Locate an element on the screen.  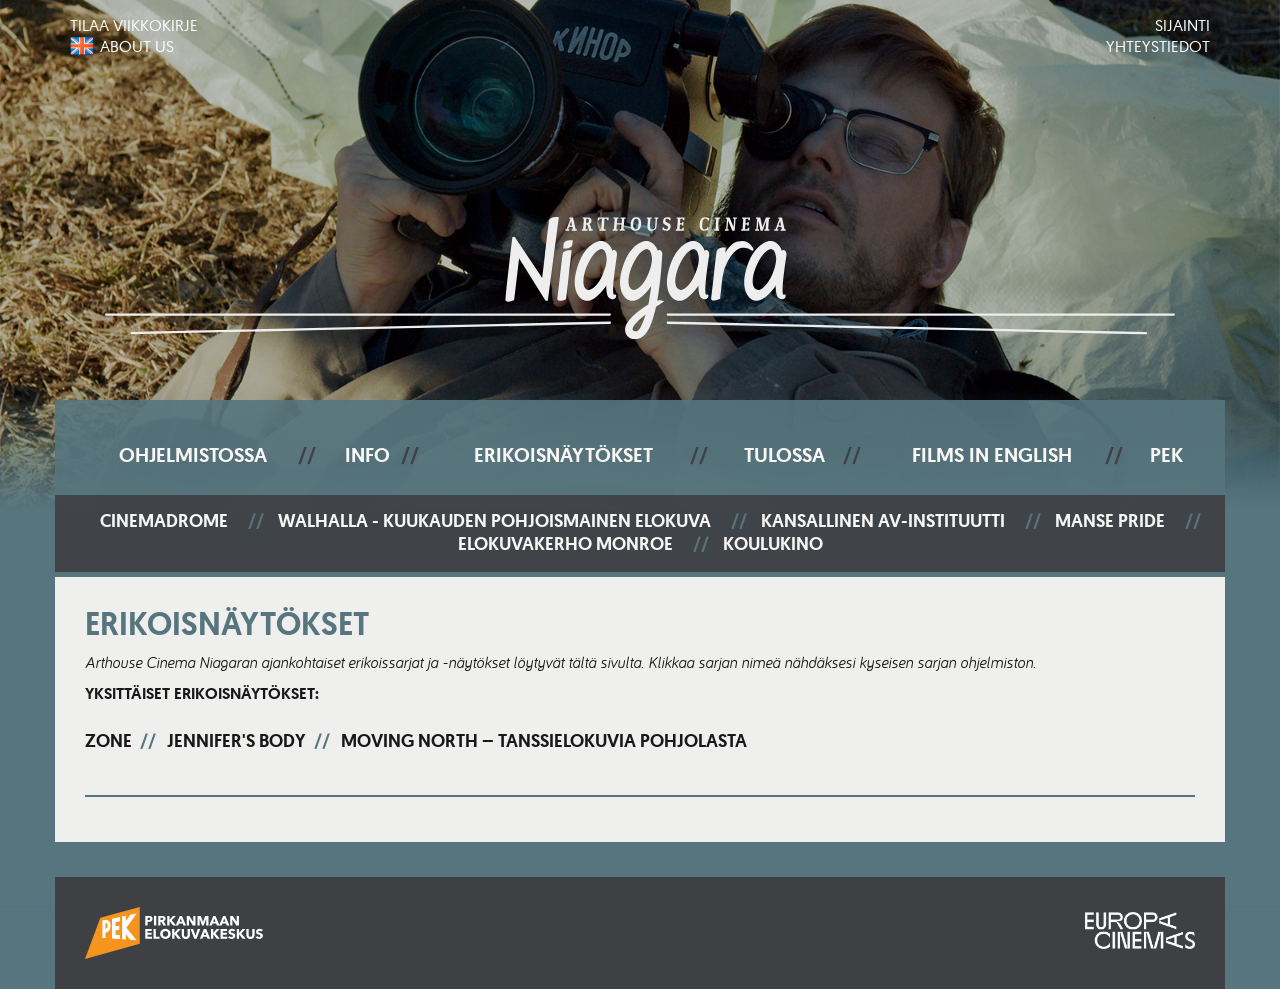
Walhalla - Kuukauden pohjoismainen elokuva is located at coordinates (494, 521).